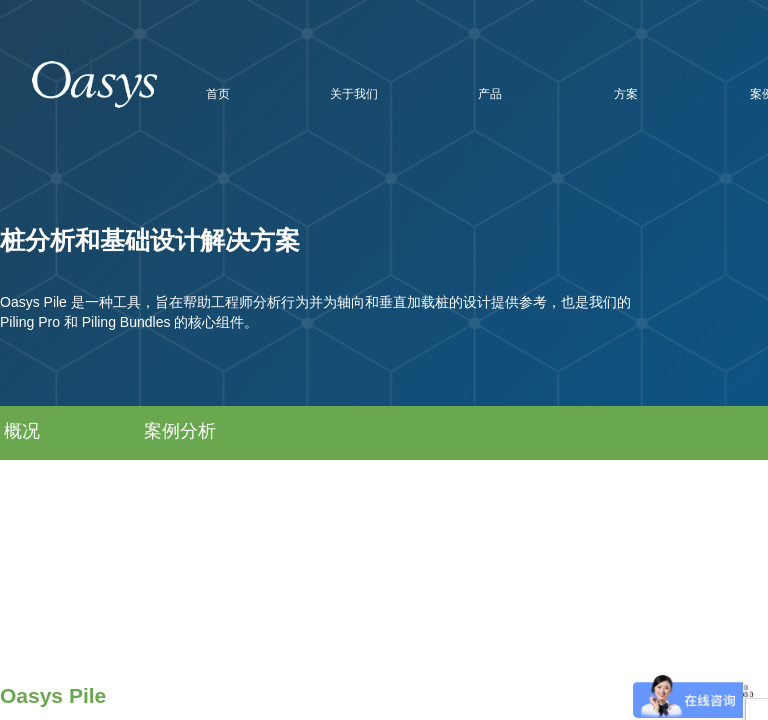 The height and width of the screenshot is (720, 768). Describe the element at coordinates (490, 94) in the screenshot. I see `产品` at that location.